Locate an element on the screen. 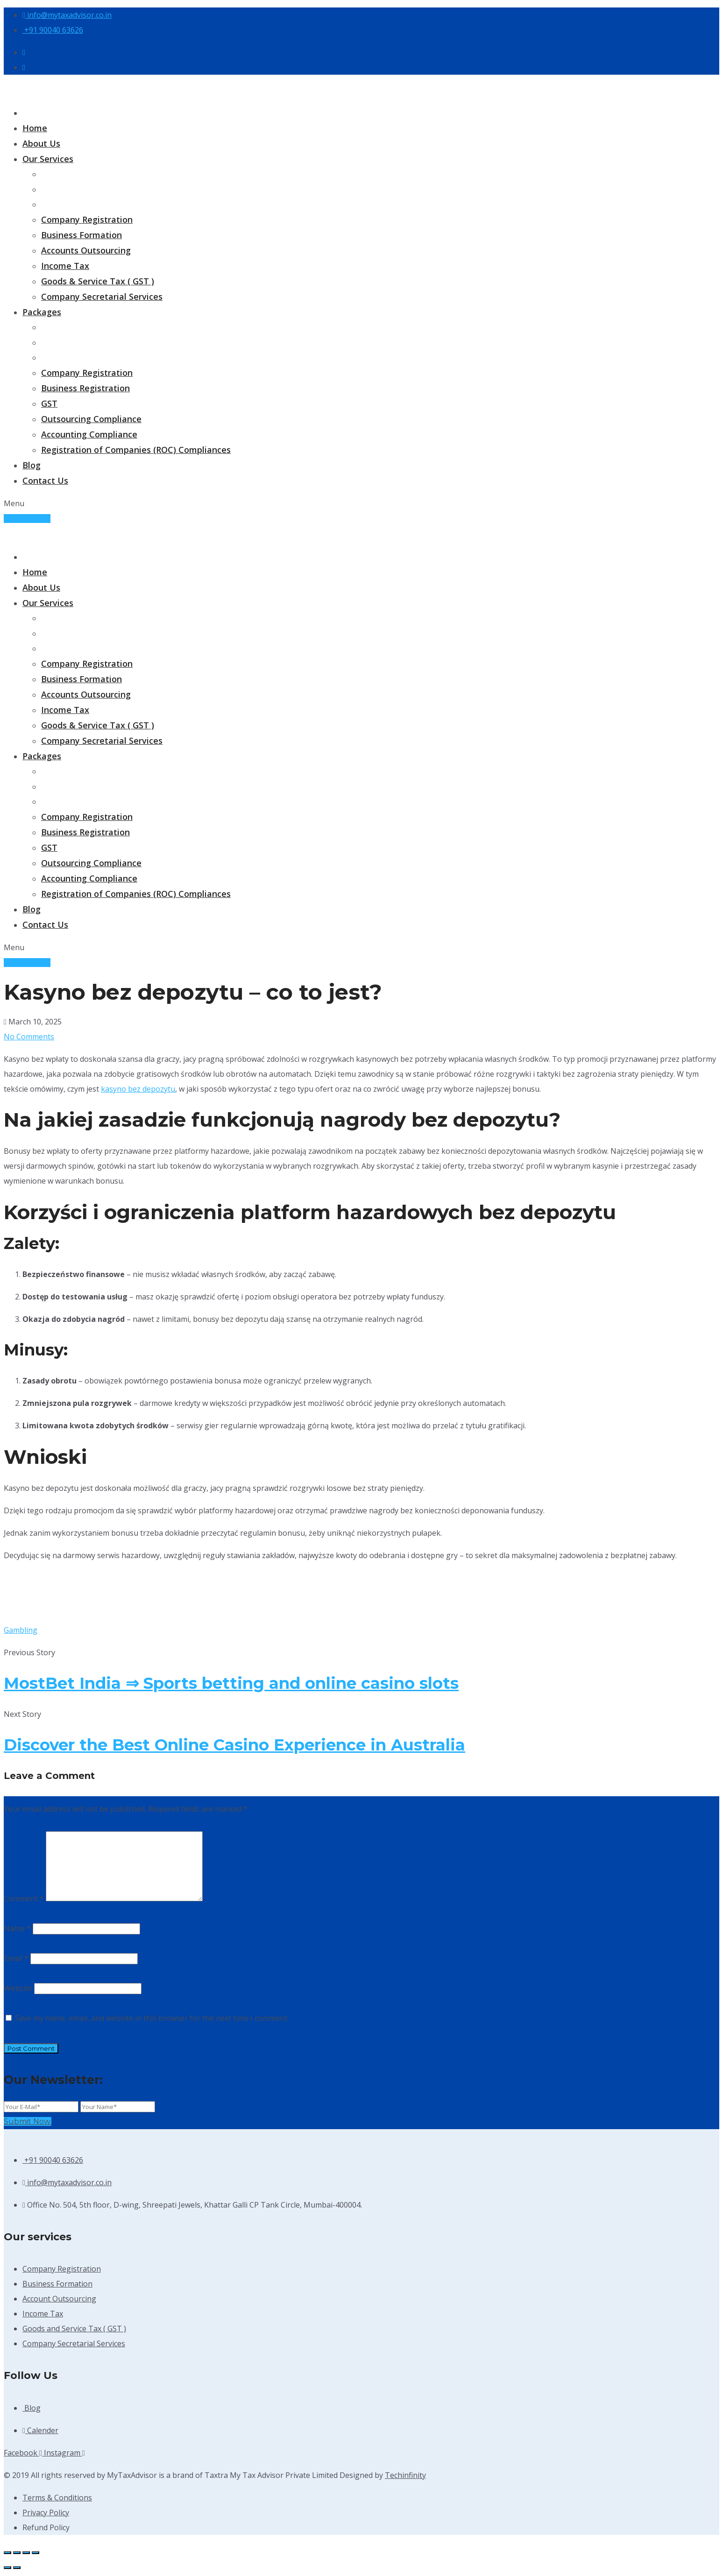 The width and height of the screenshot is (723, 2576). Business Registration is located at coordinates (85, 388).